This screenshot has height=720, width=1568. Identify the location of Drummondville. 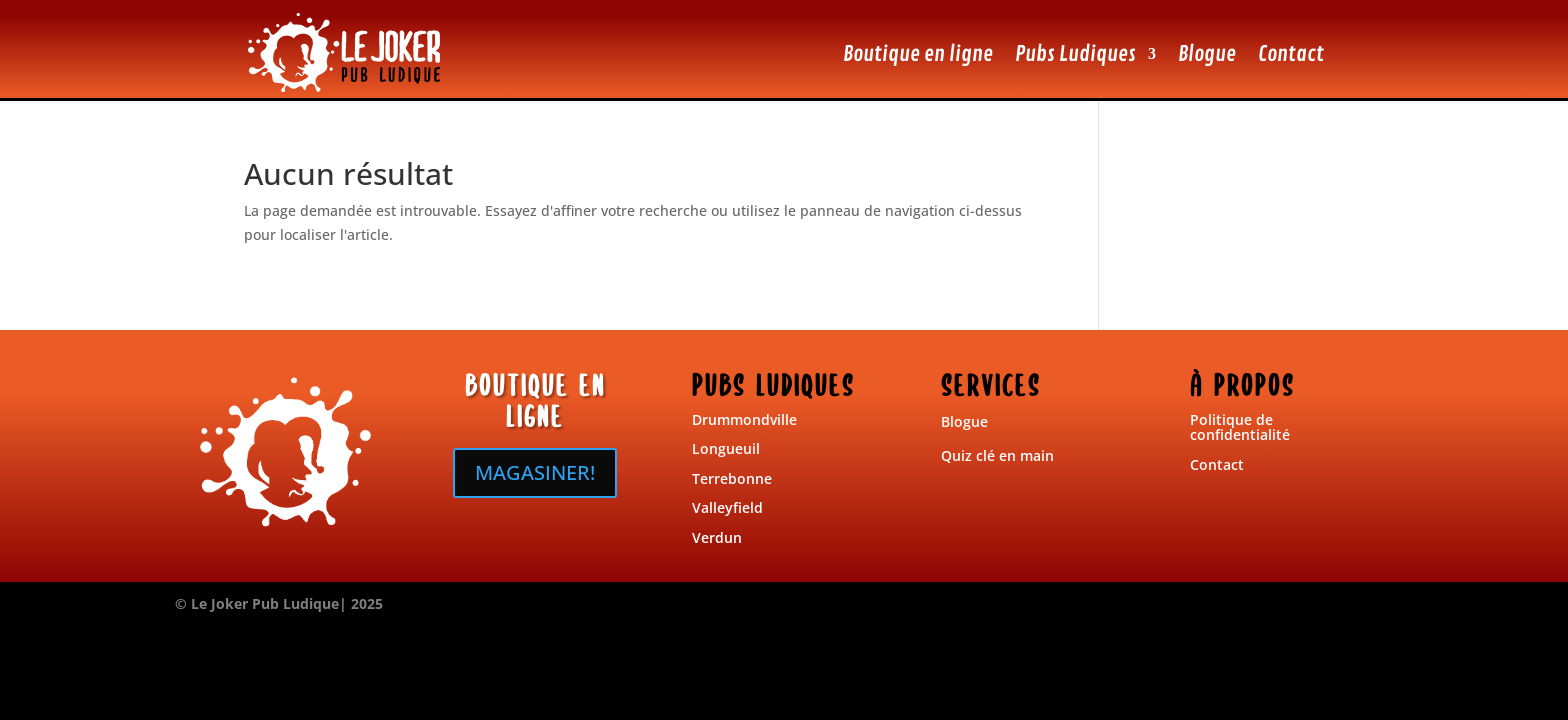
(744, 419).